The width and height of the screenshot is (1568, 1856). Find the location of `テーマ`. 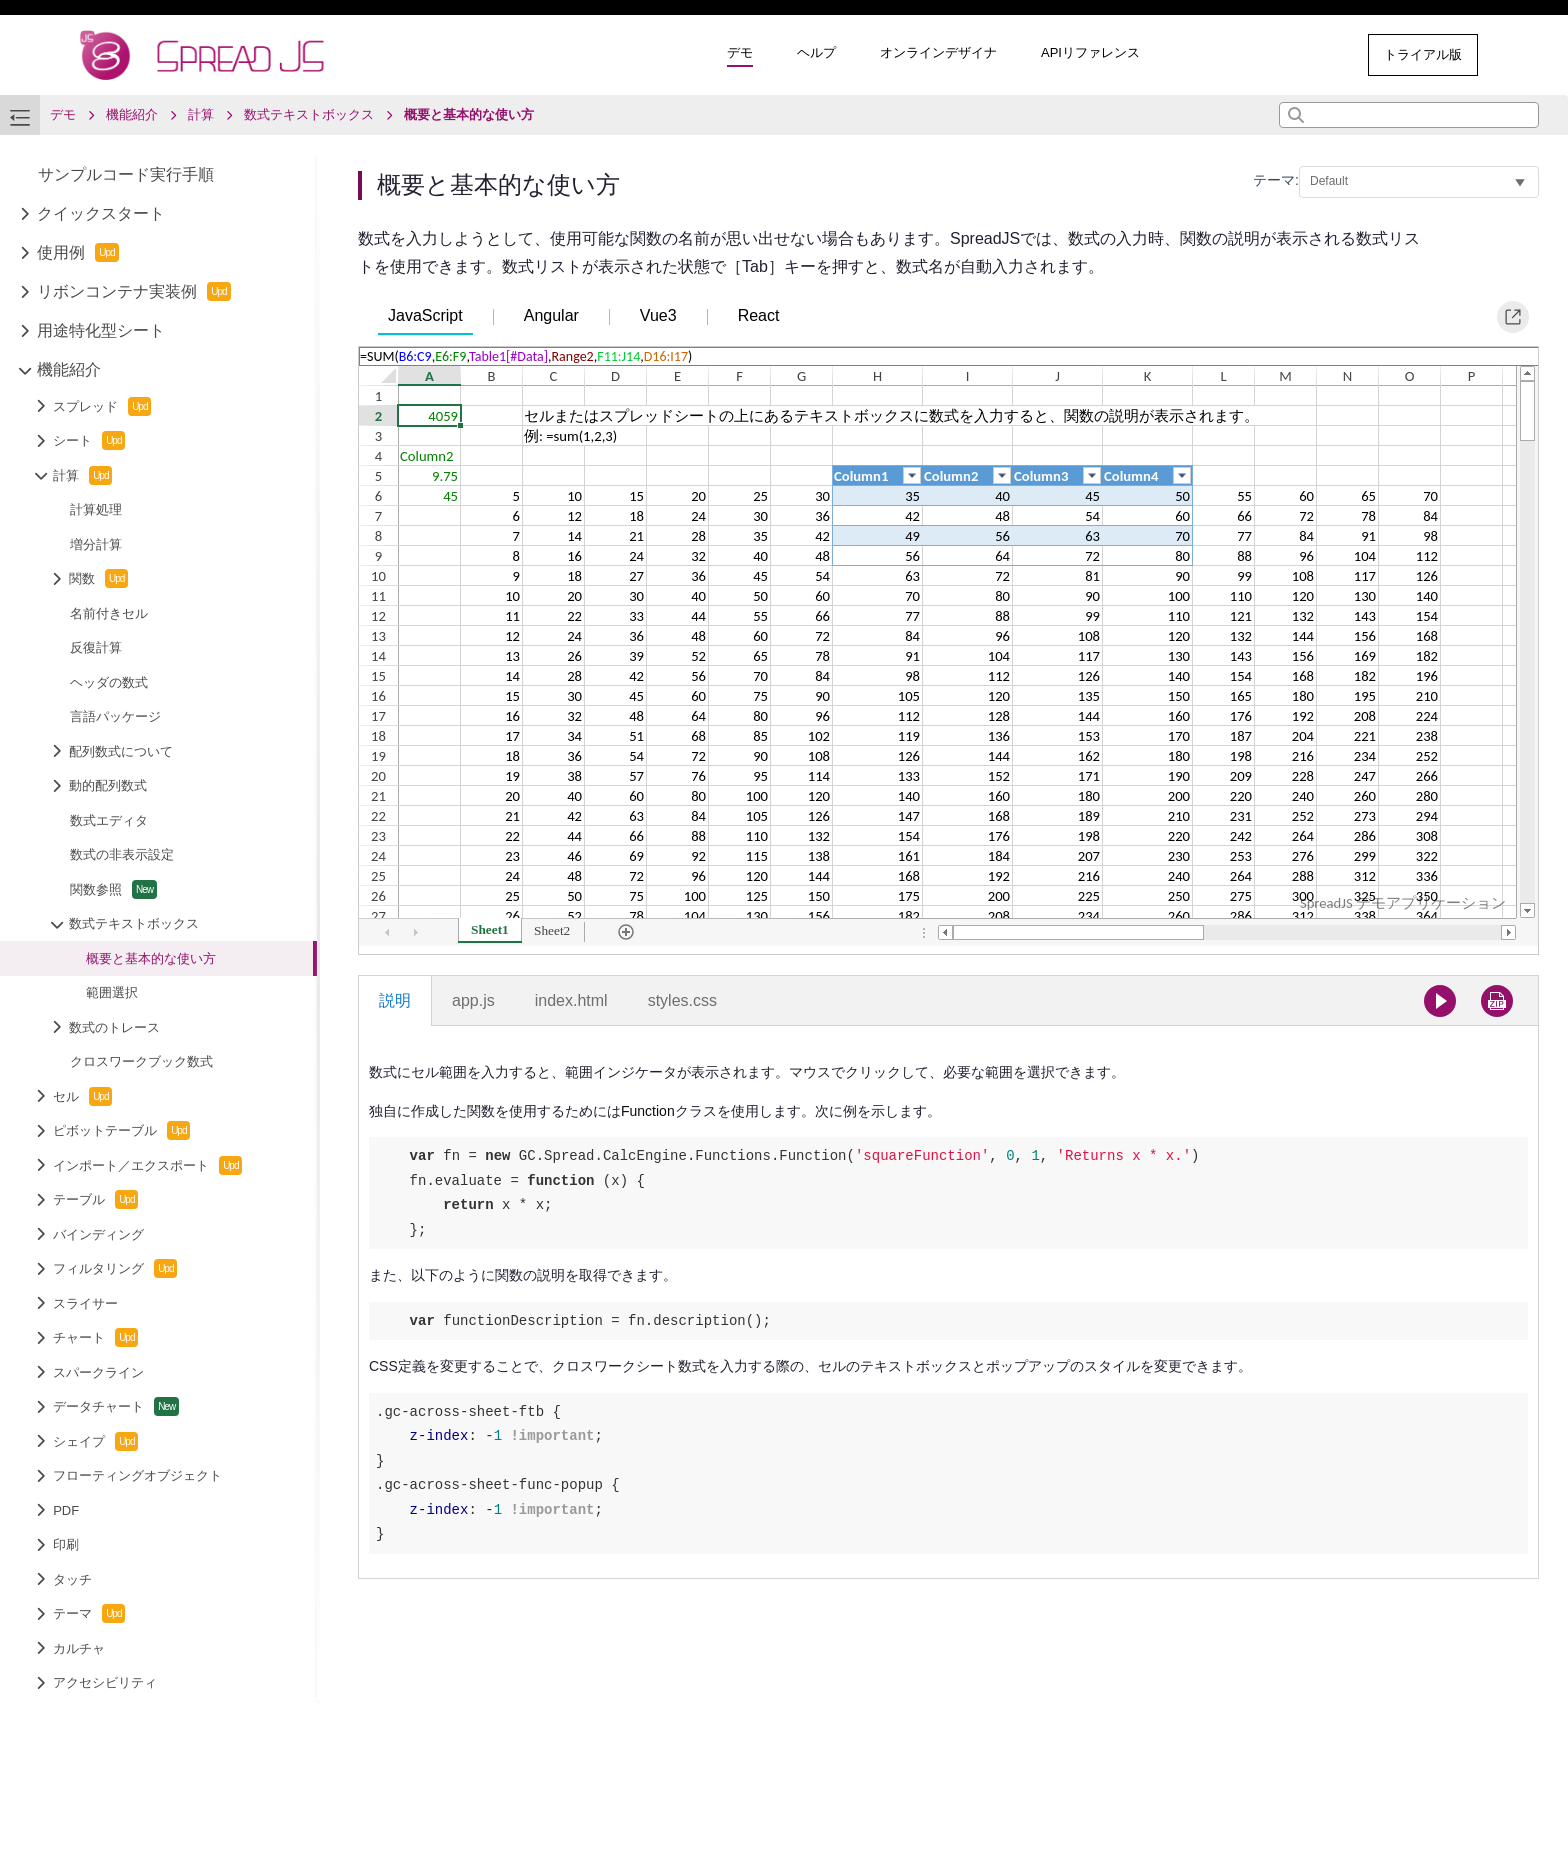

テーマ is located at coordinates (89, 1613).